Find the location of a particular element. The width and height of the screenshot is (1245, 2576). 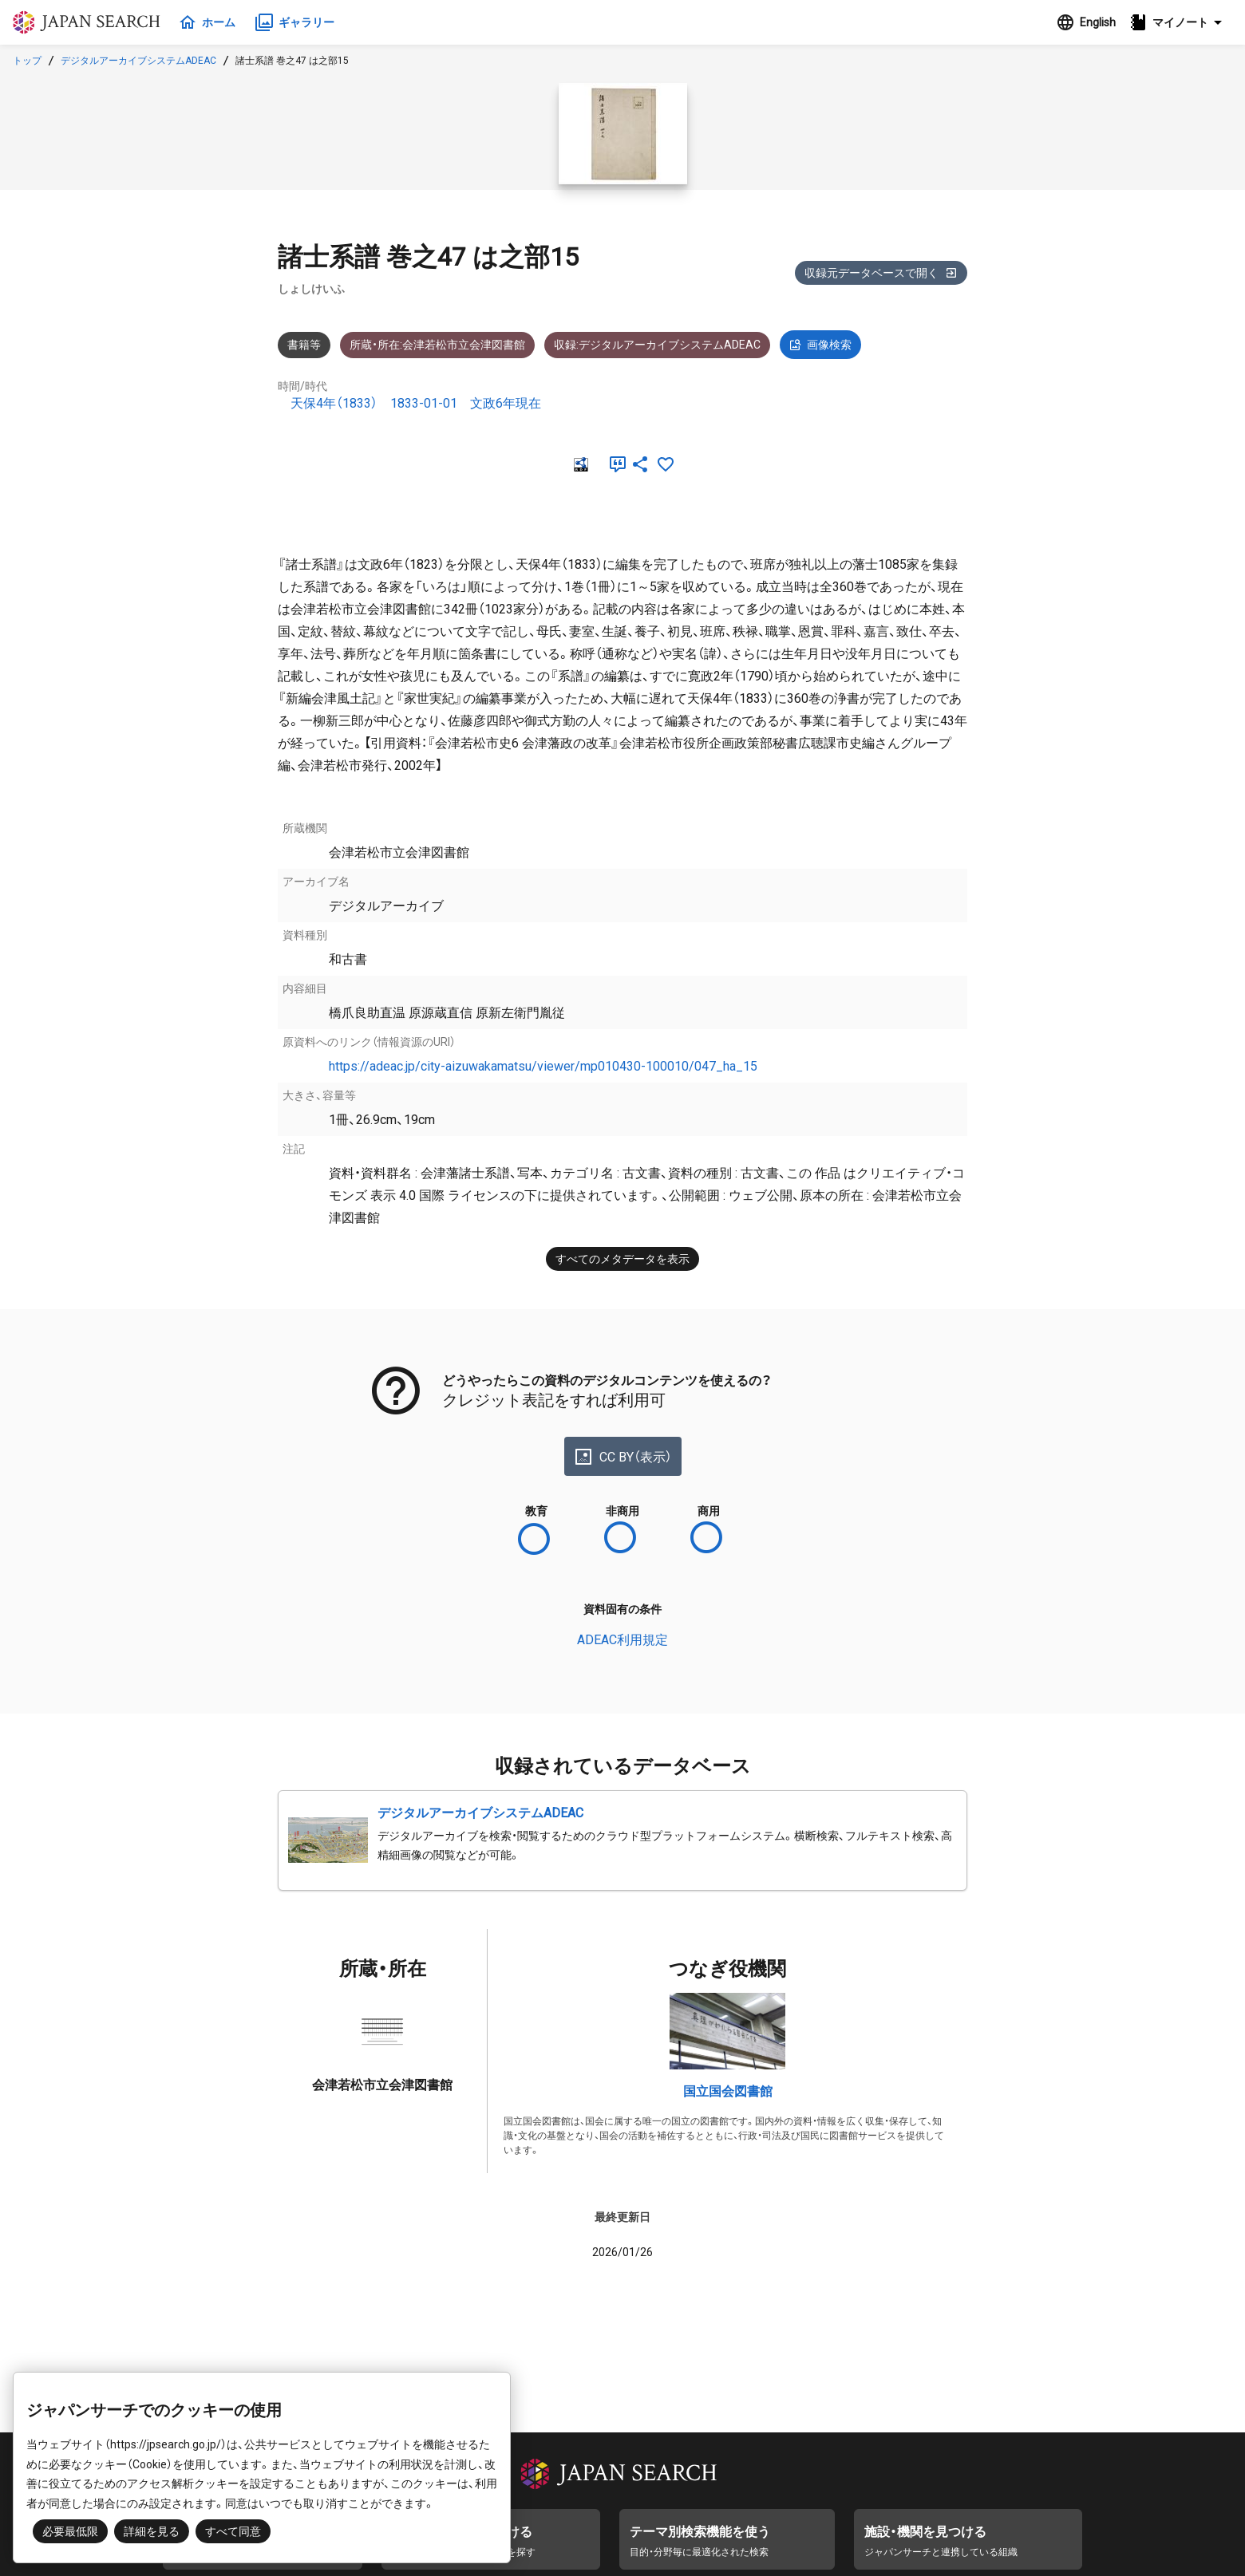

トップ is located at coordinates (27, 60).